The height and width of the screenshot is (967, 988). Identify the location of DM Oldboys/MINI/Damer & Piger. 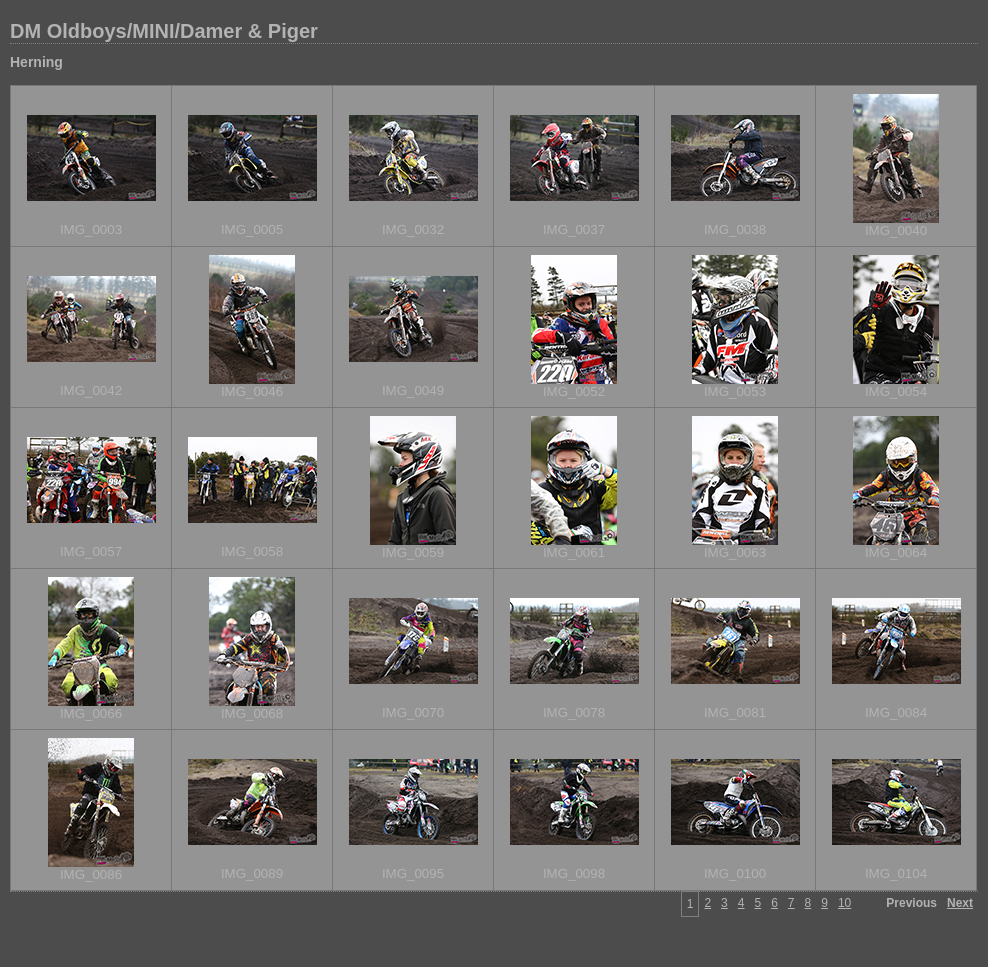
(164, 31).